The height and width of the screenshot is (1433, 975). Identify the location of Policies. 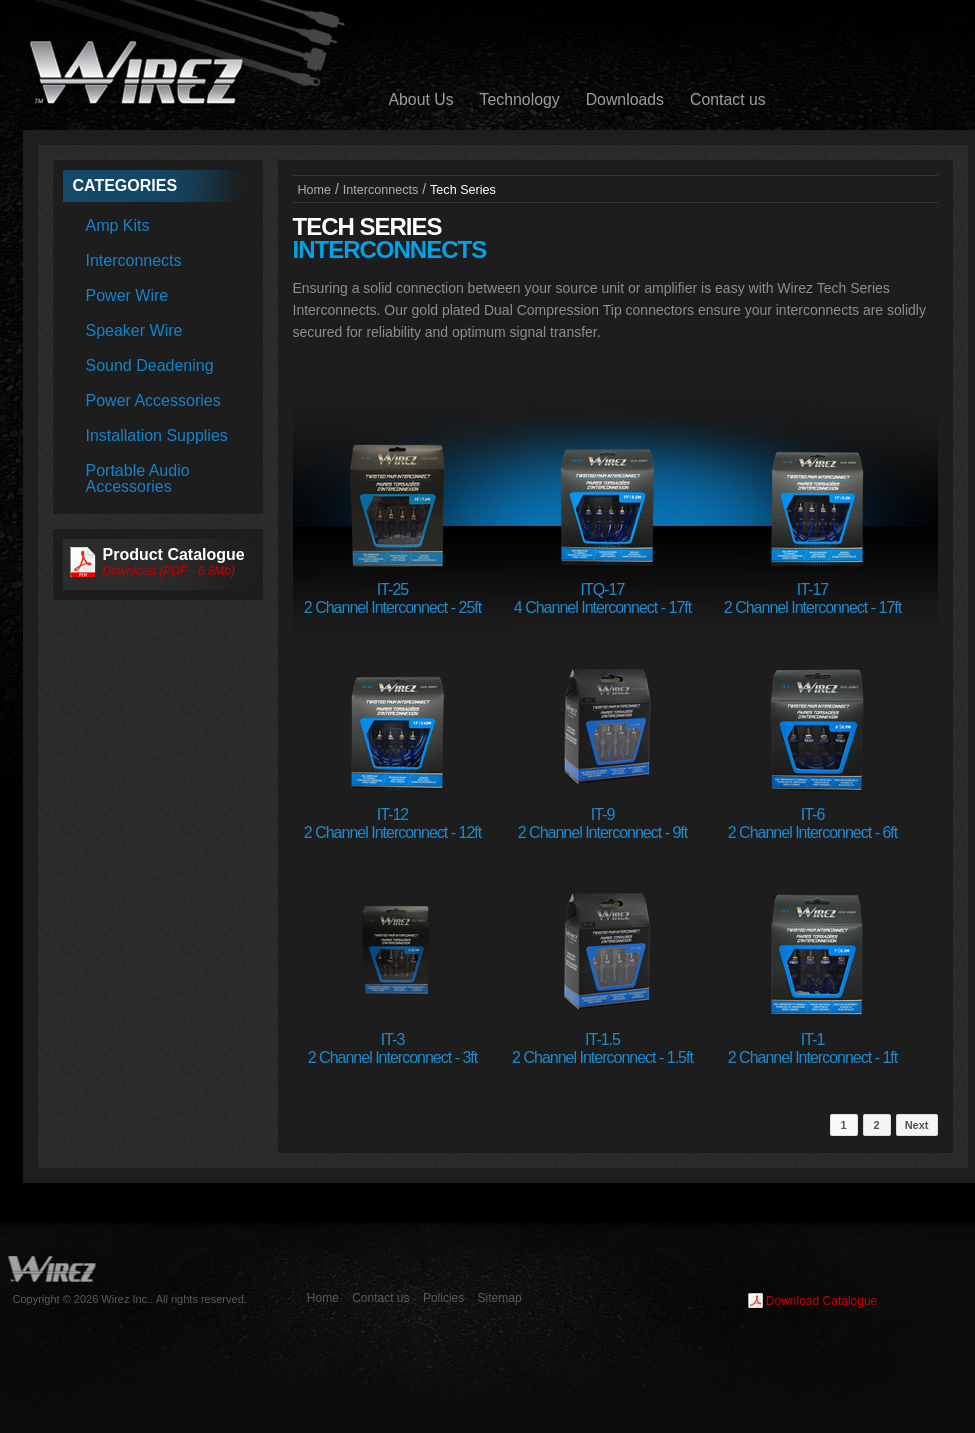
(443, 1298).